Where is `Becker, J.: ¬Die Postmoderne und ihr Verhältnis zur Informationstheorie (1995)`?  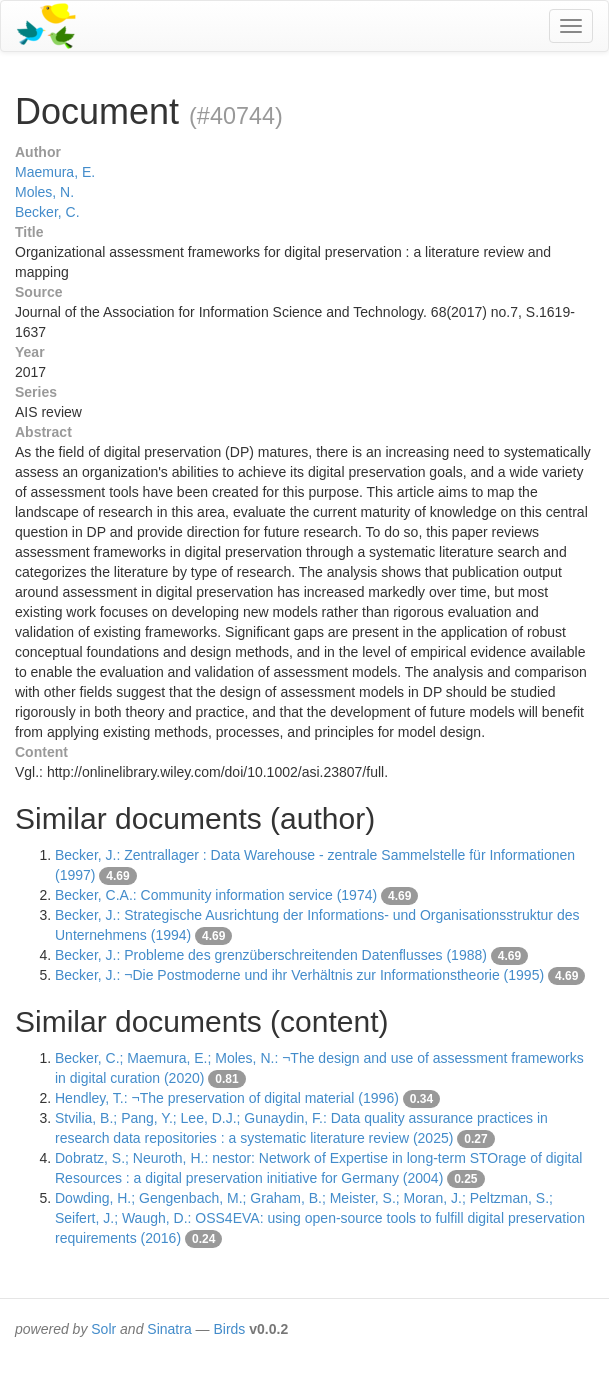 Becker, J.: ¬Die Postmoderne und ihr Verhältnis zur Informationstheorie (1995) is located at coordinates (299, 975).